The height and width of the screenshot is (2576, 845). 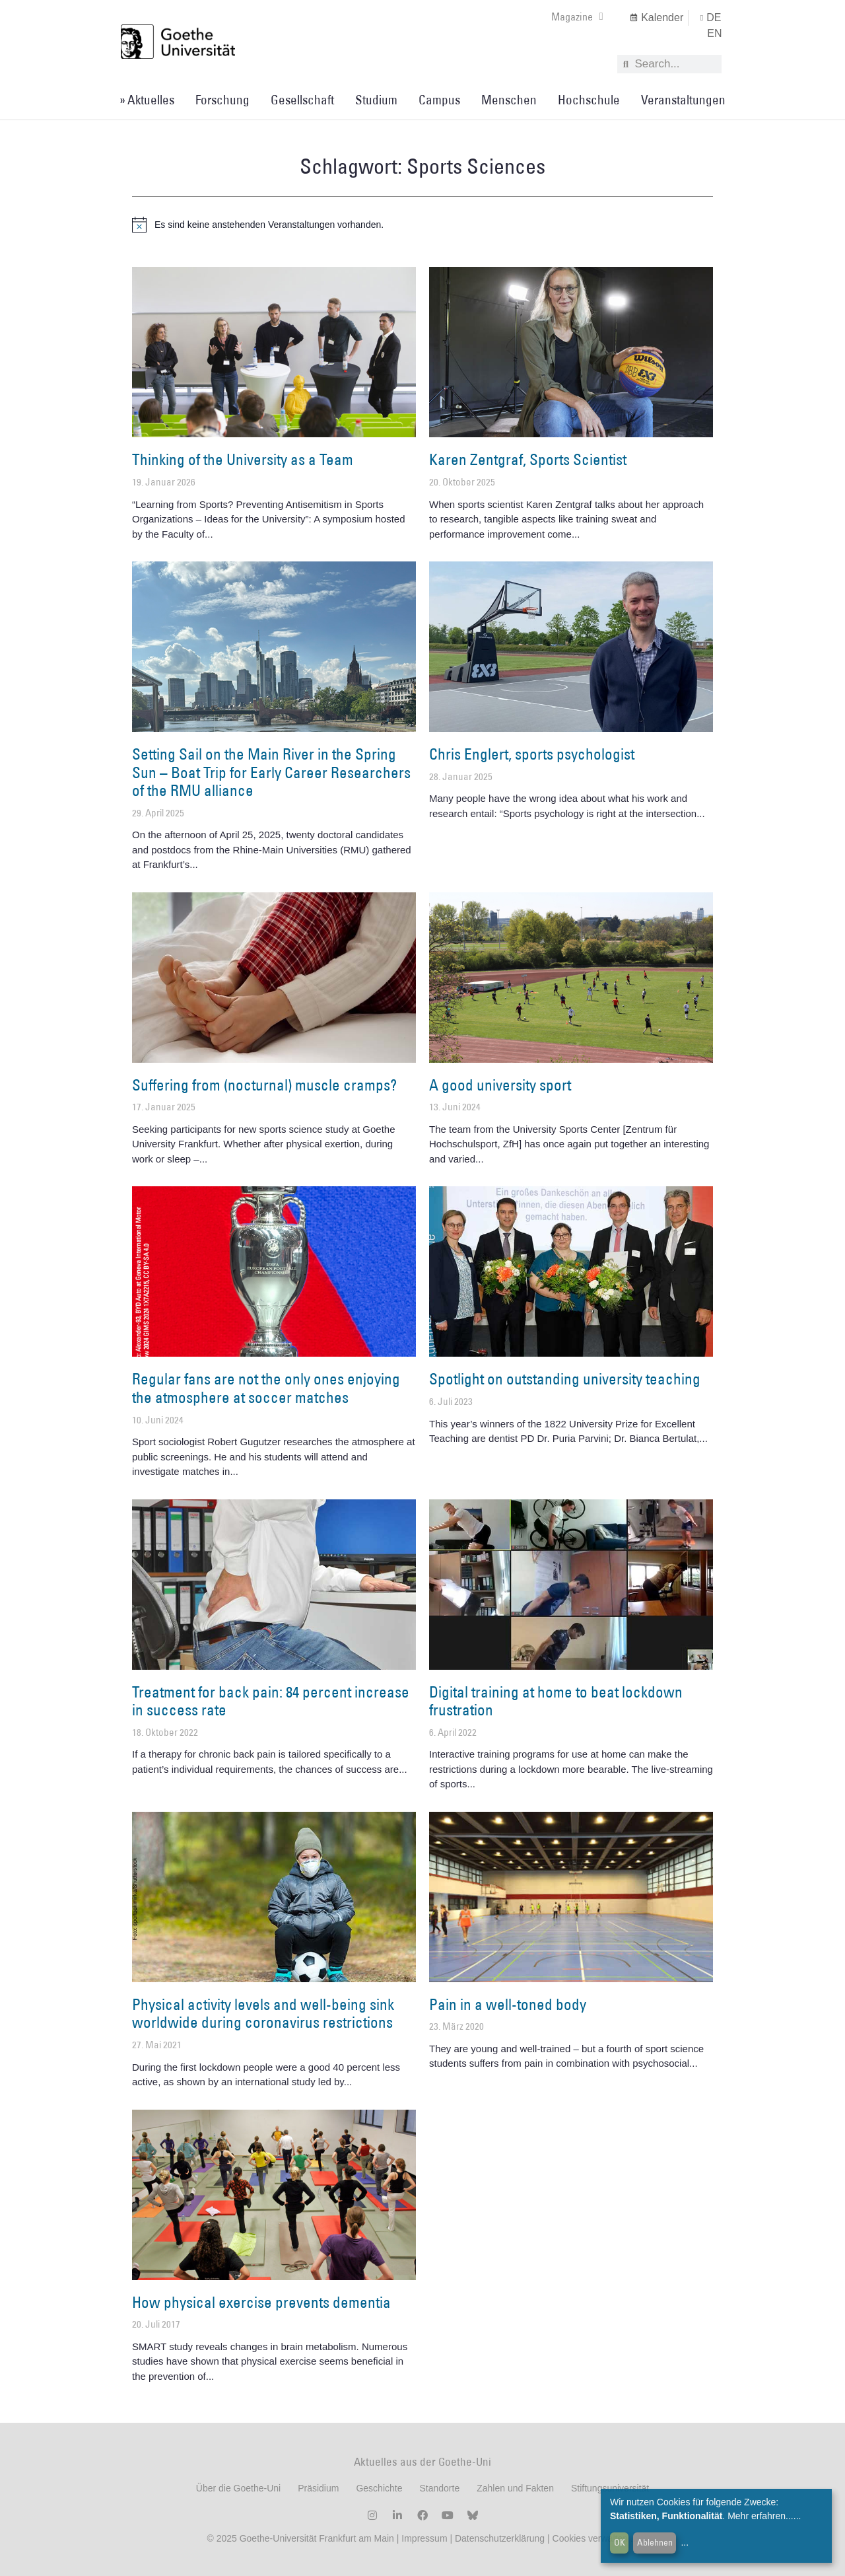 I want to click on How physical exercise prevents dementia, so click(x=261, y=2302).